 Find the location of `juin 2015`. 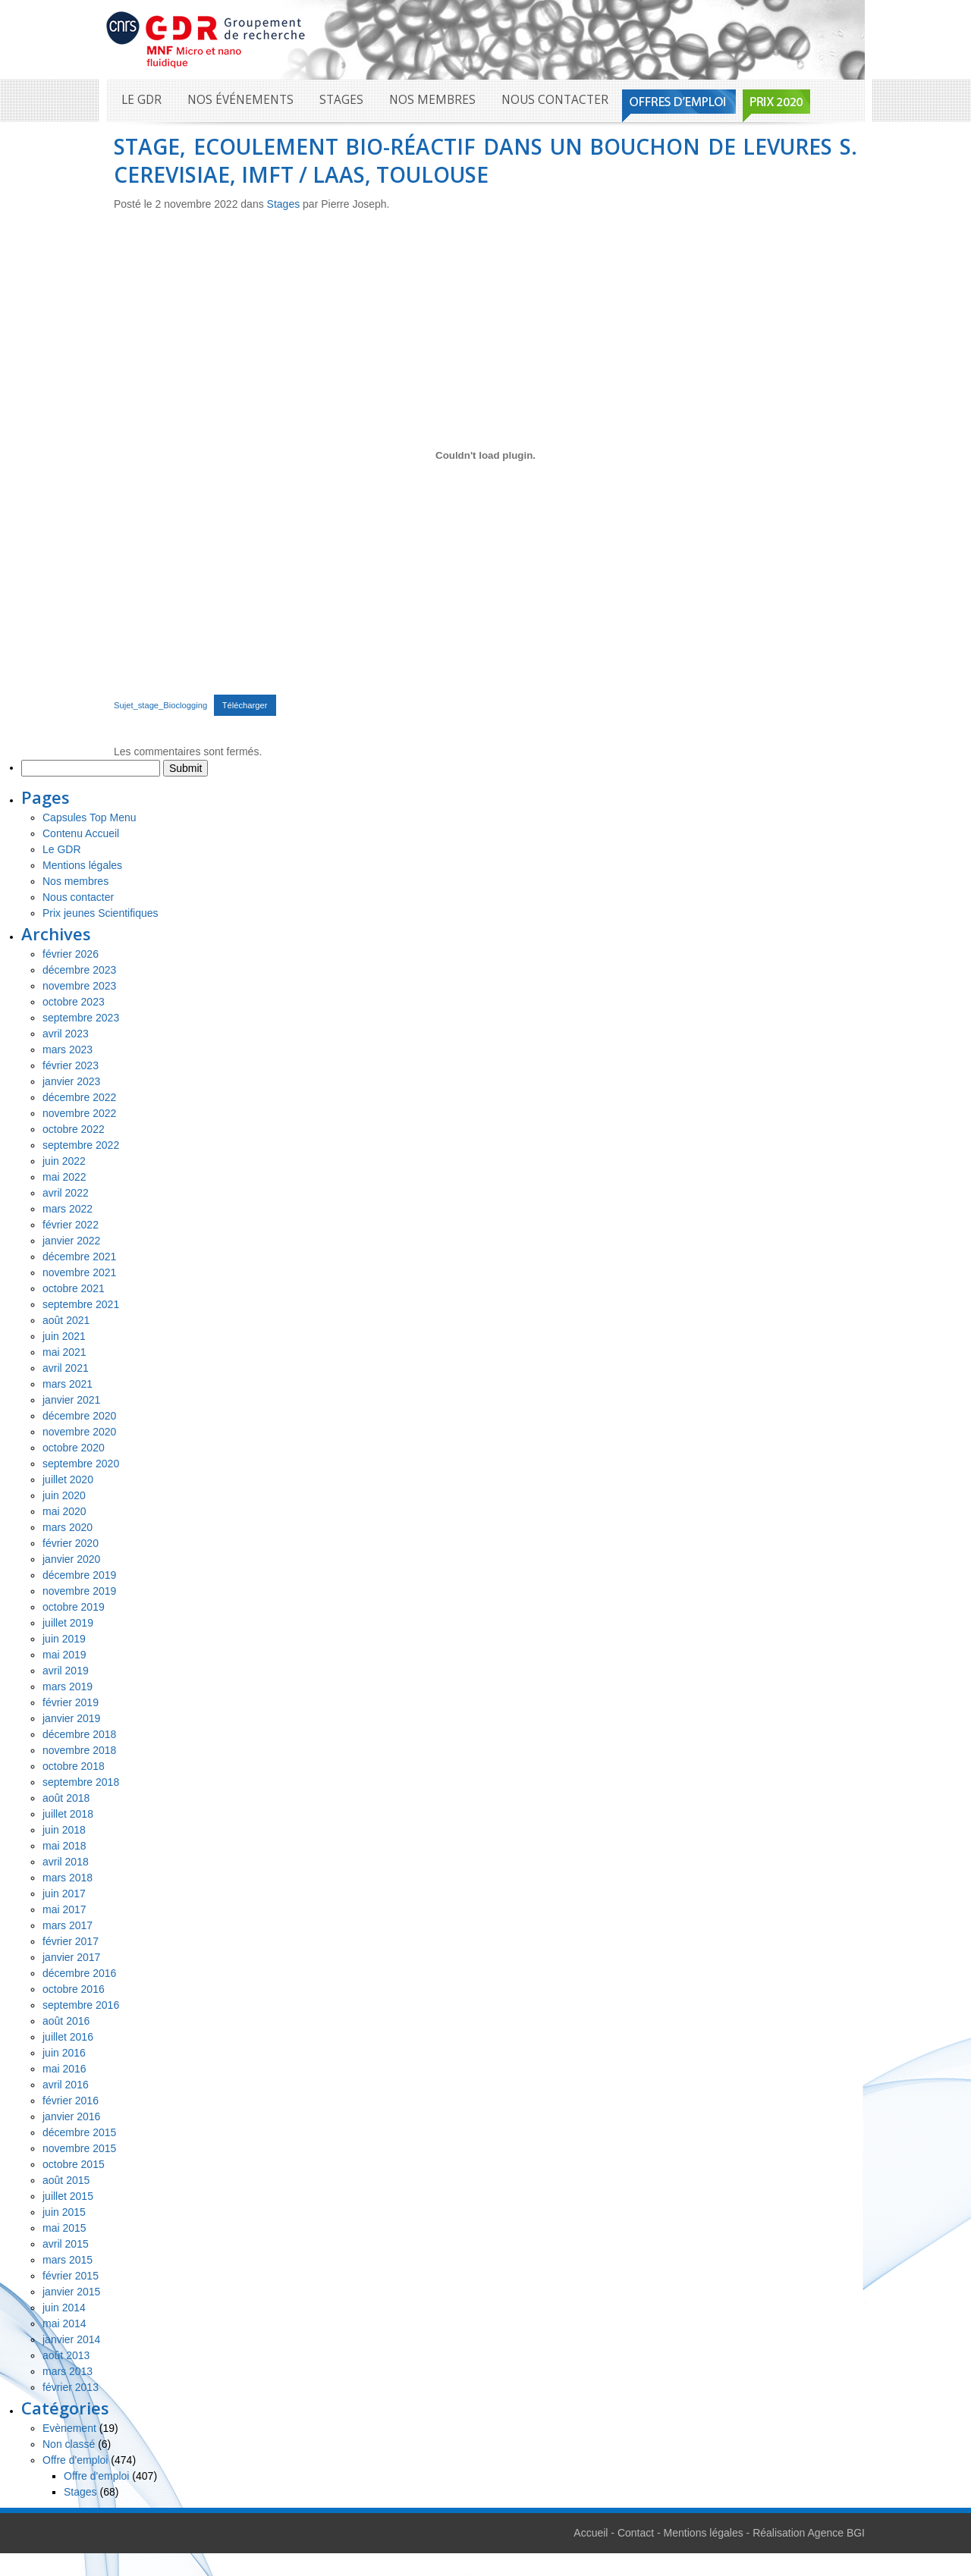

juin 2015 is located at coordinates (64, 2212).